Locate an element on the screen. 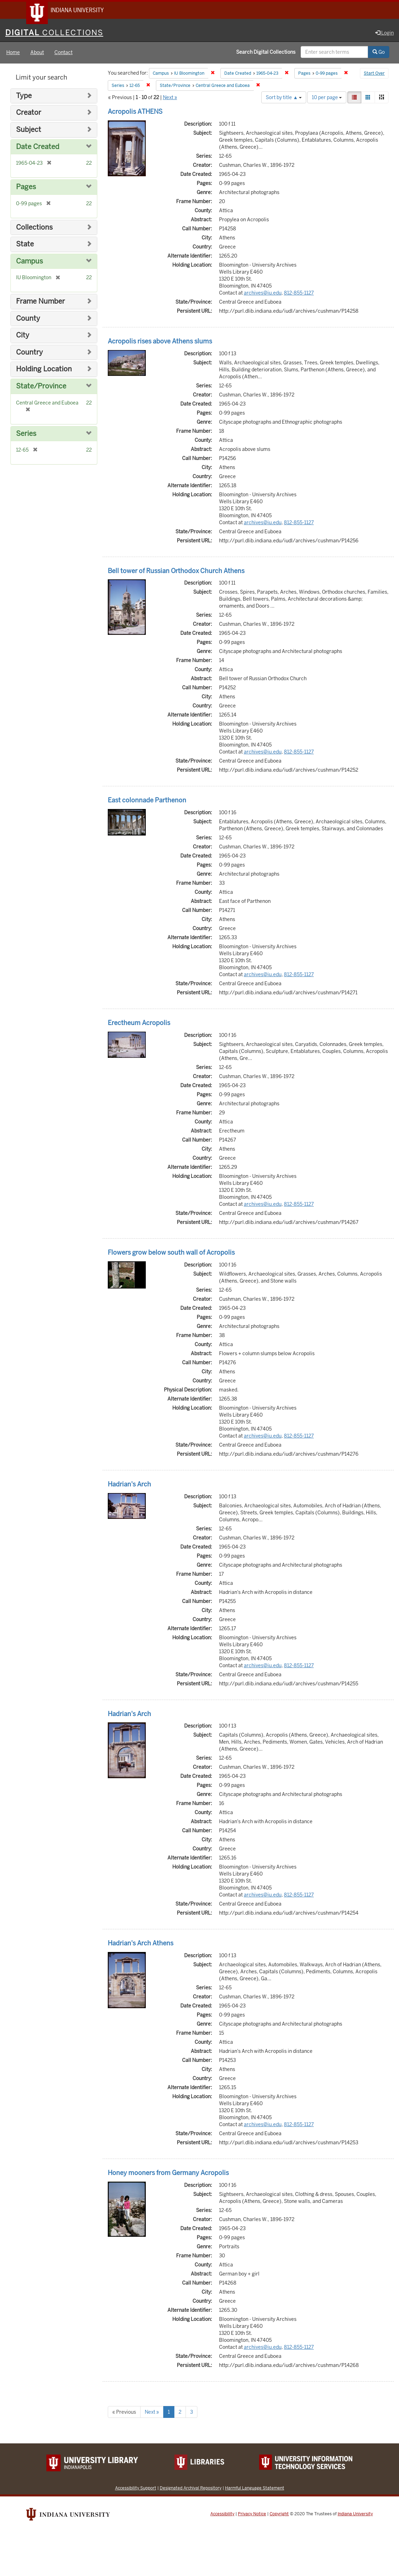  Holding Location is located at coordinates (44, 370).